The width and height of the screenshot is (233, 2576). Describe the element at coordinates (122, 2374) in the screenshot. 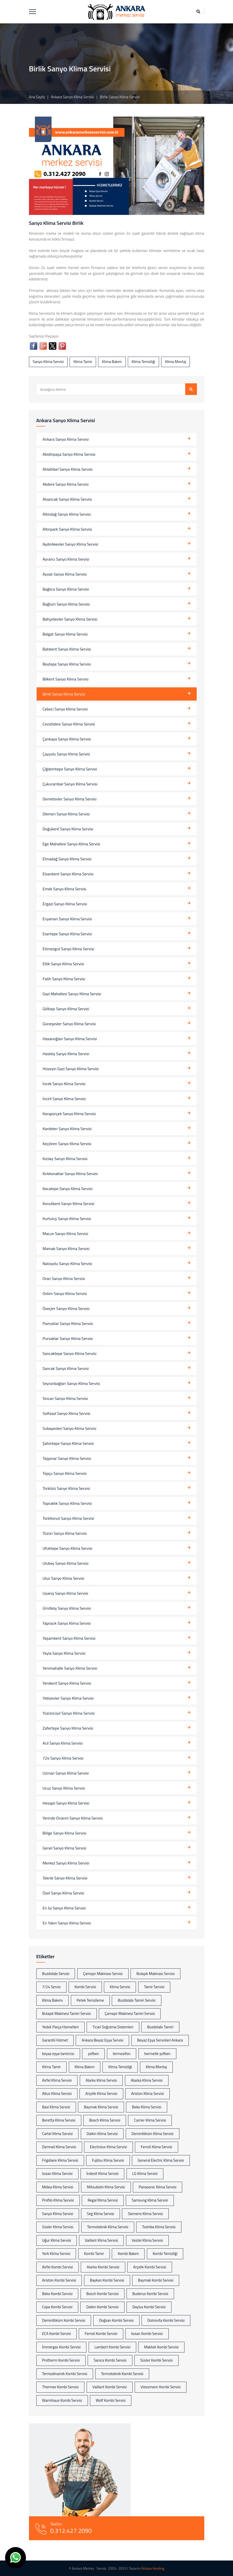

I see `Termoteknik Kombi Servisi` at that location.